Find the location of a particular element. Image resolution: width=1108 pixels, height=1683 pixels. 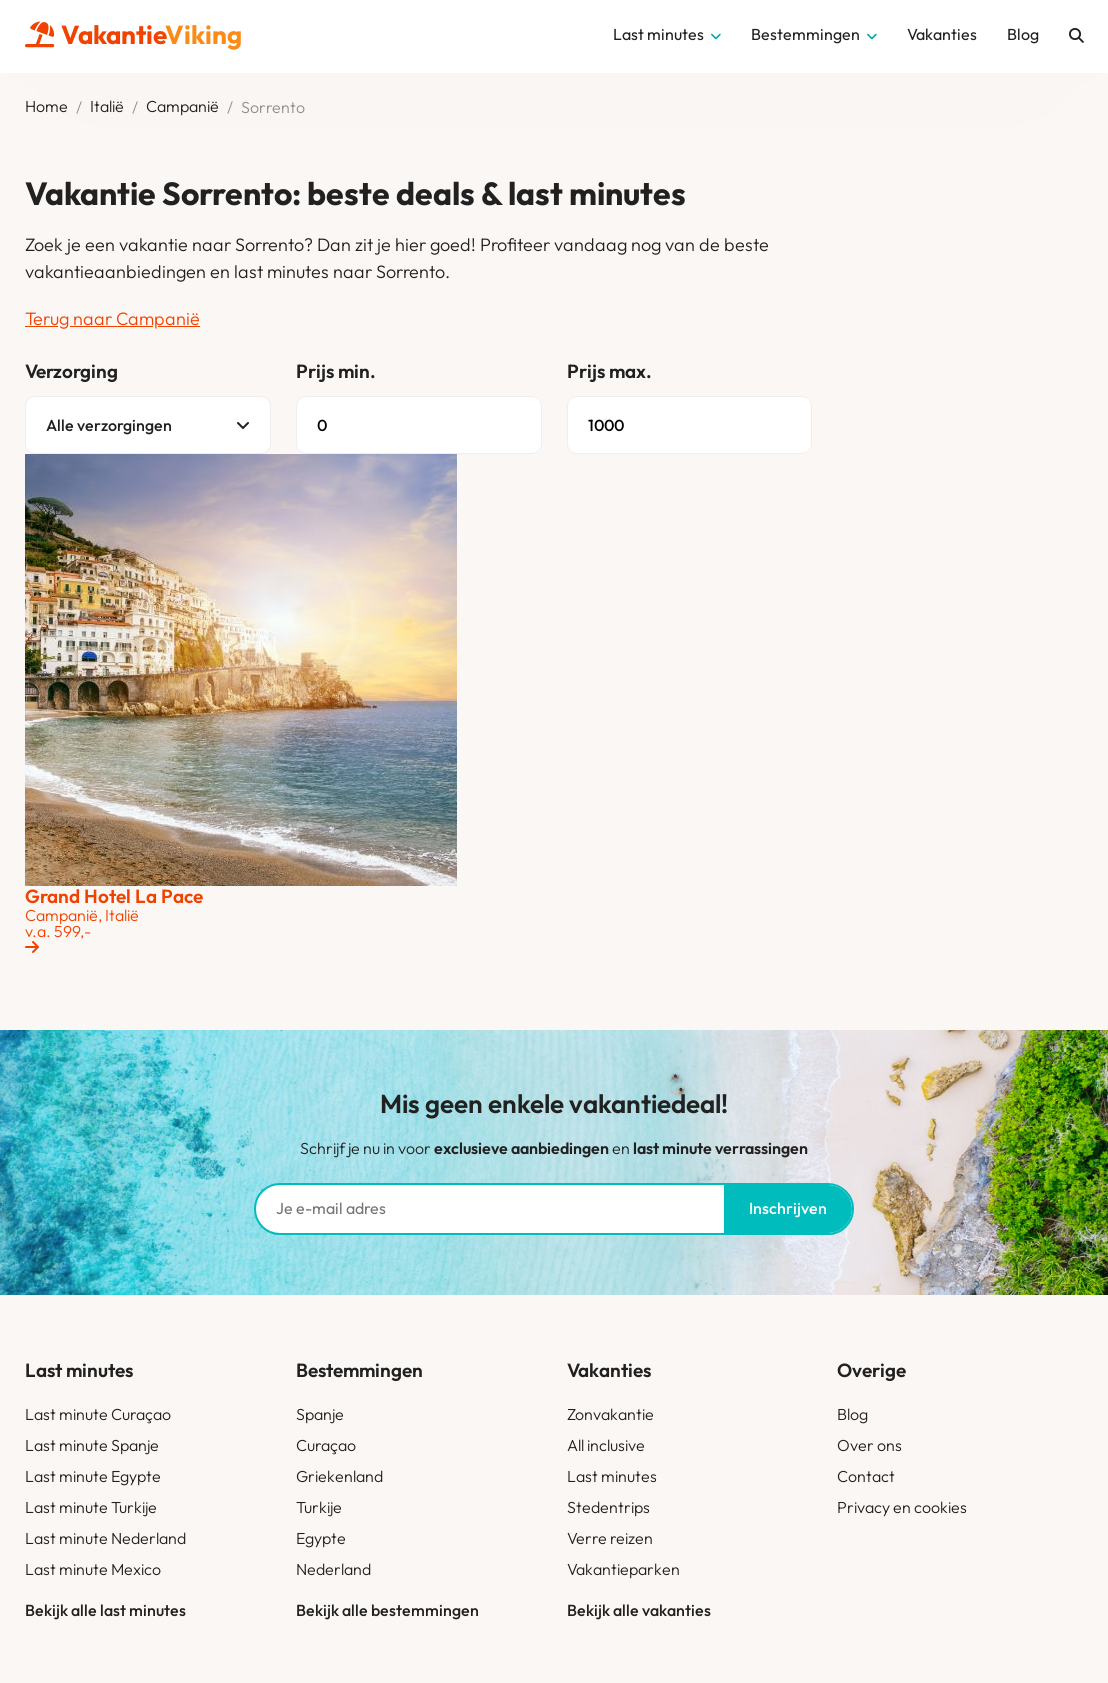

Contact is located at coordinates (866, 1476).